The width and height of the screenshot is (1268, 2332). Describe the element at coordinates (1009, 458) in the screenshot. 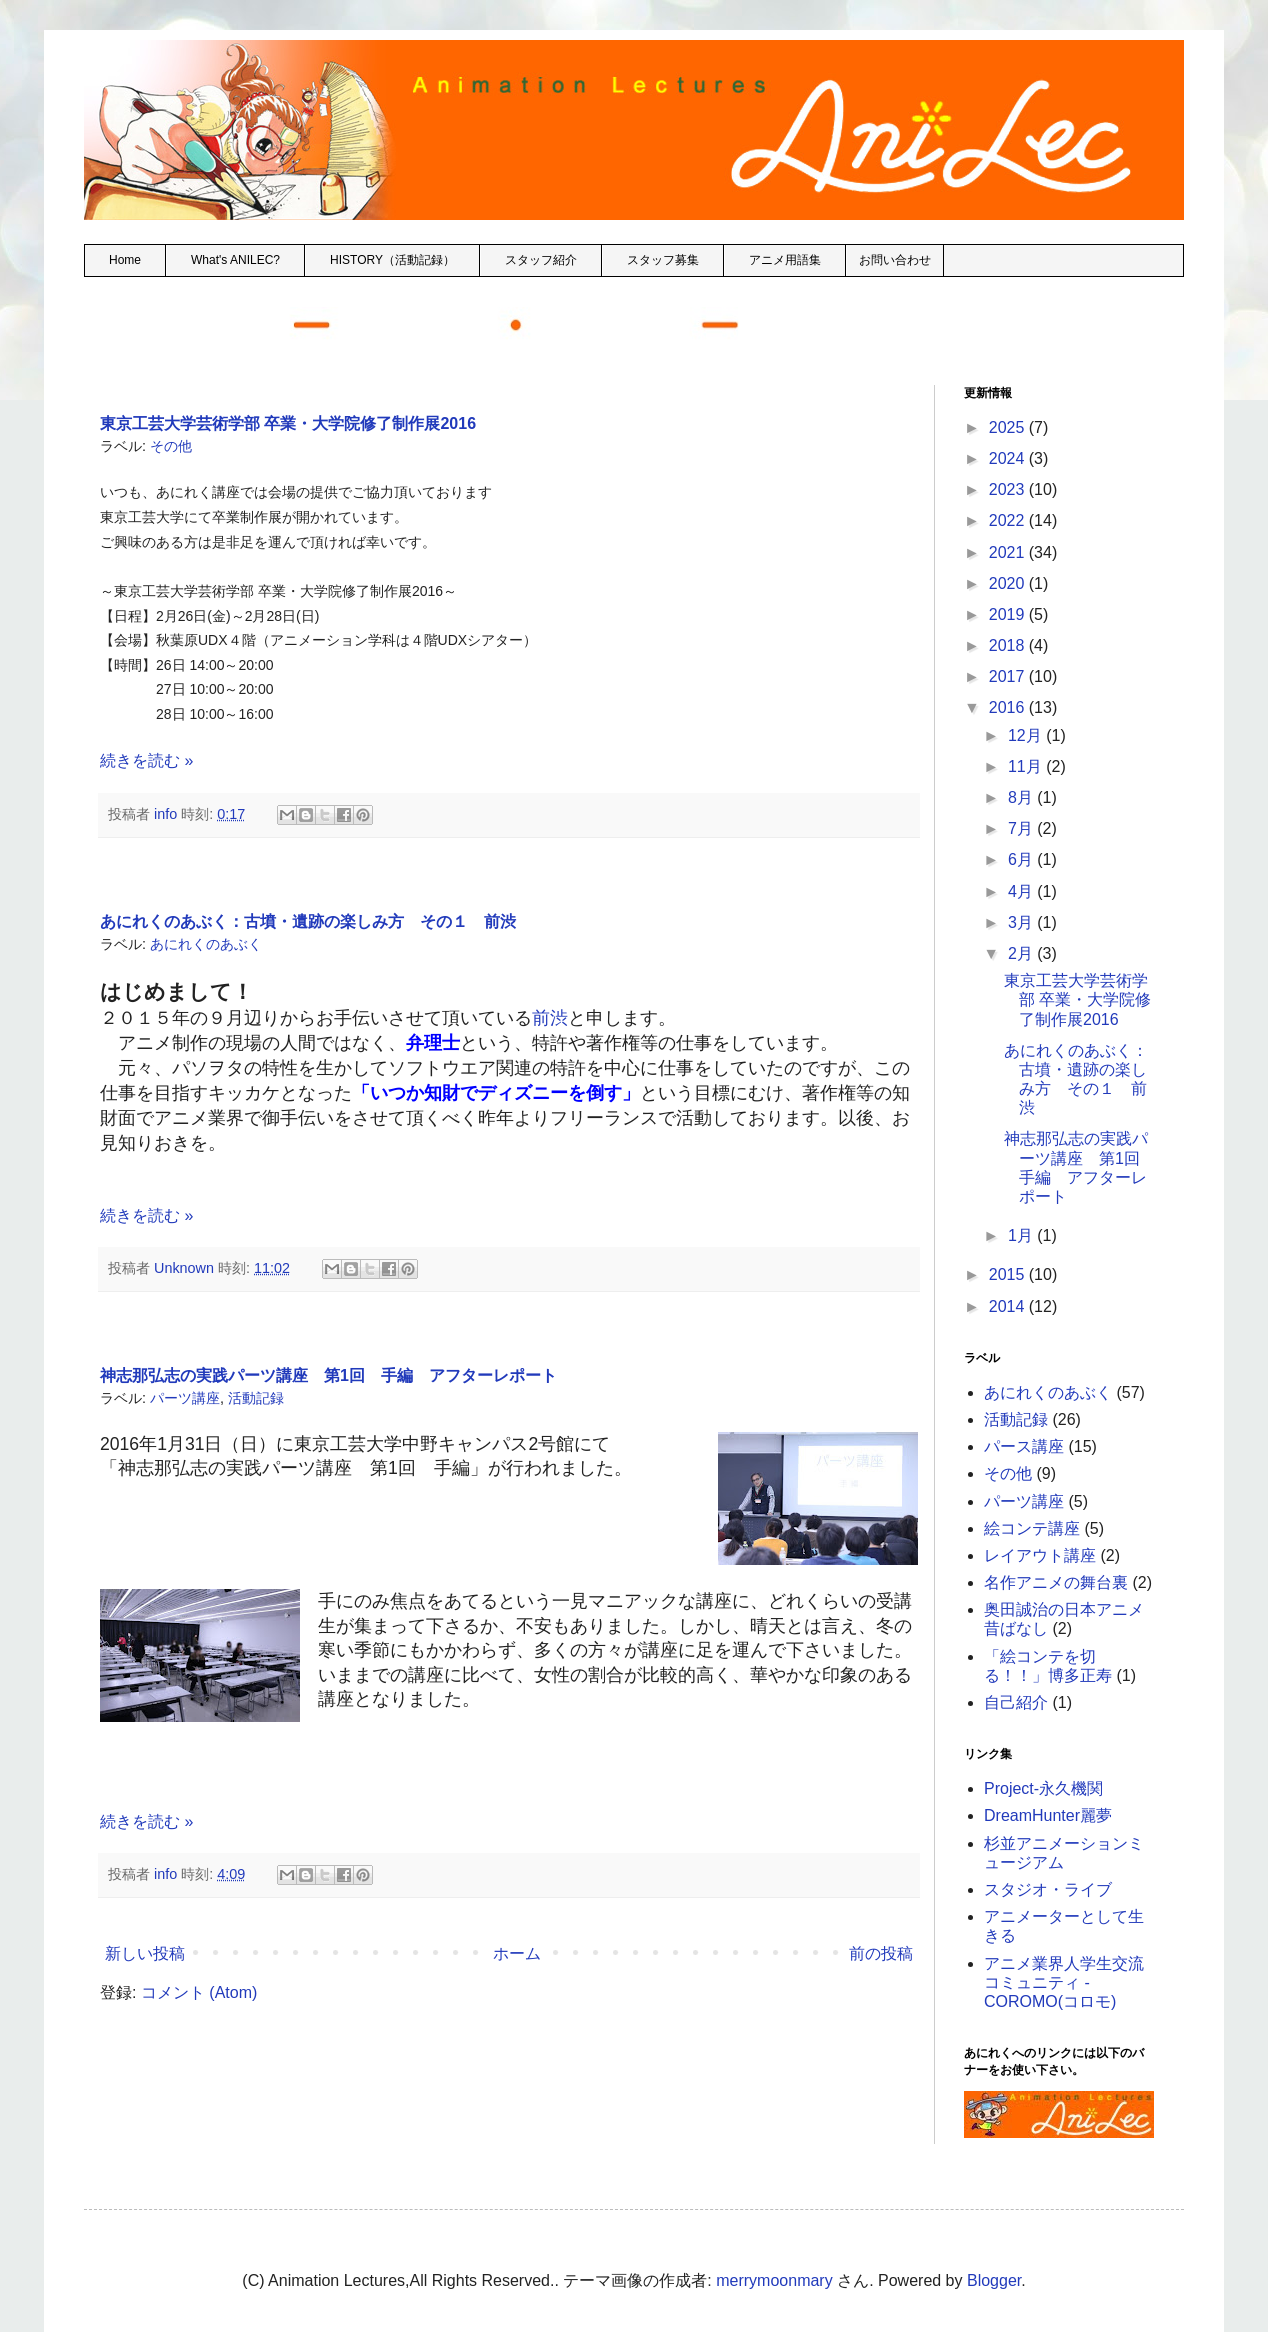

I see `2024` at that location.